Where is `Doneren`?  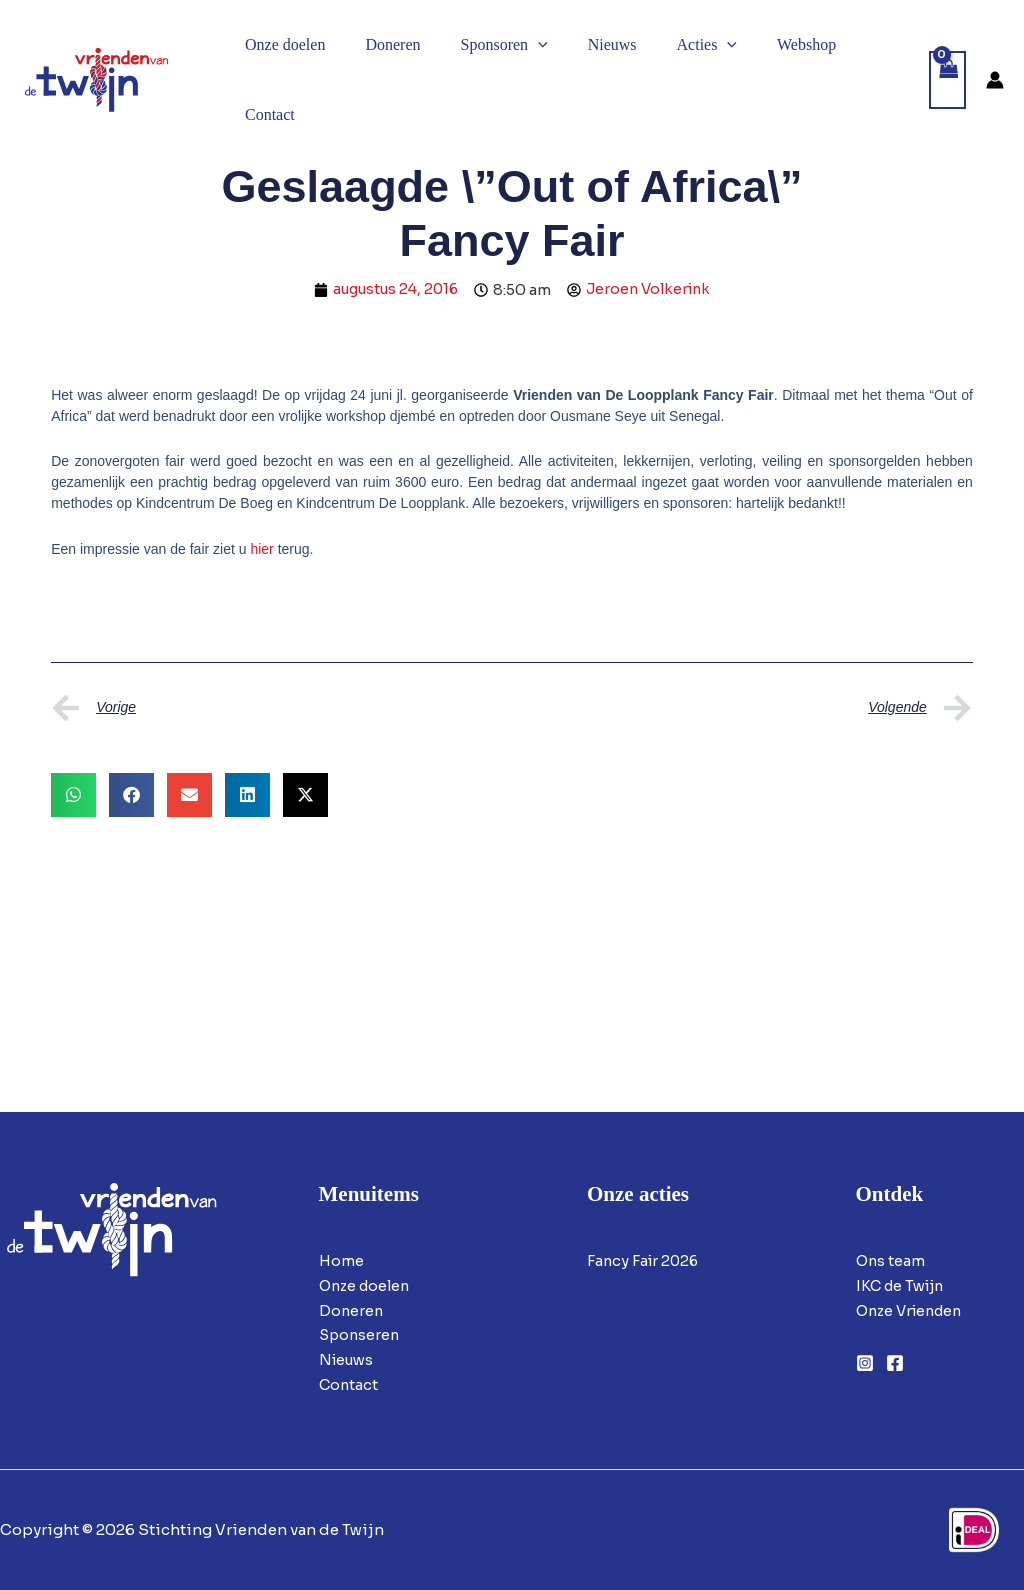
Doneren is located at coordinates (352, 1309).